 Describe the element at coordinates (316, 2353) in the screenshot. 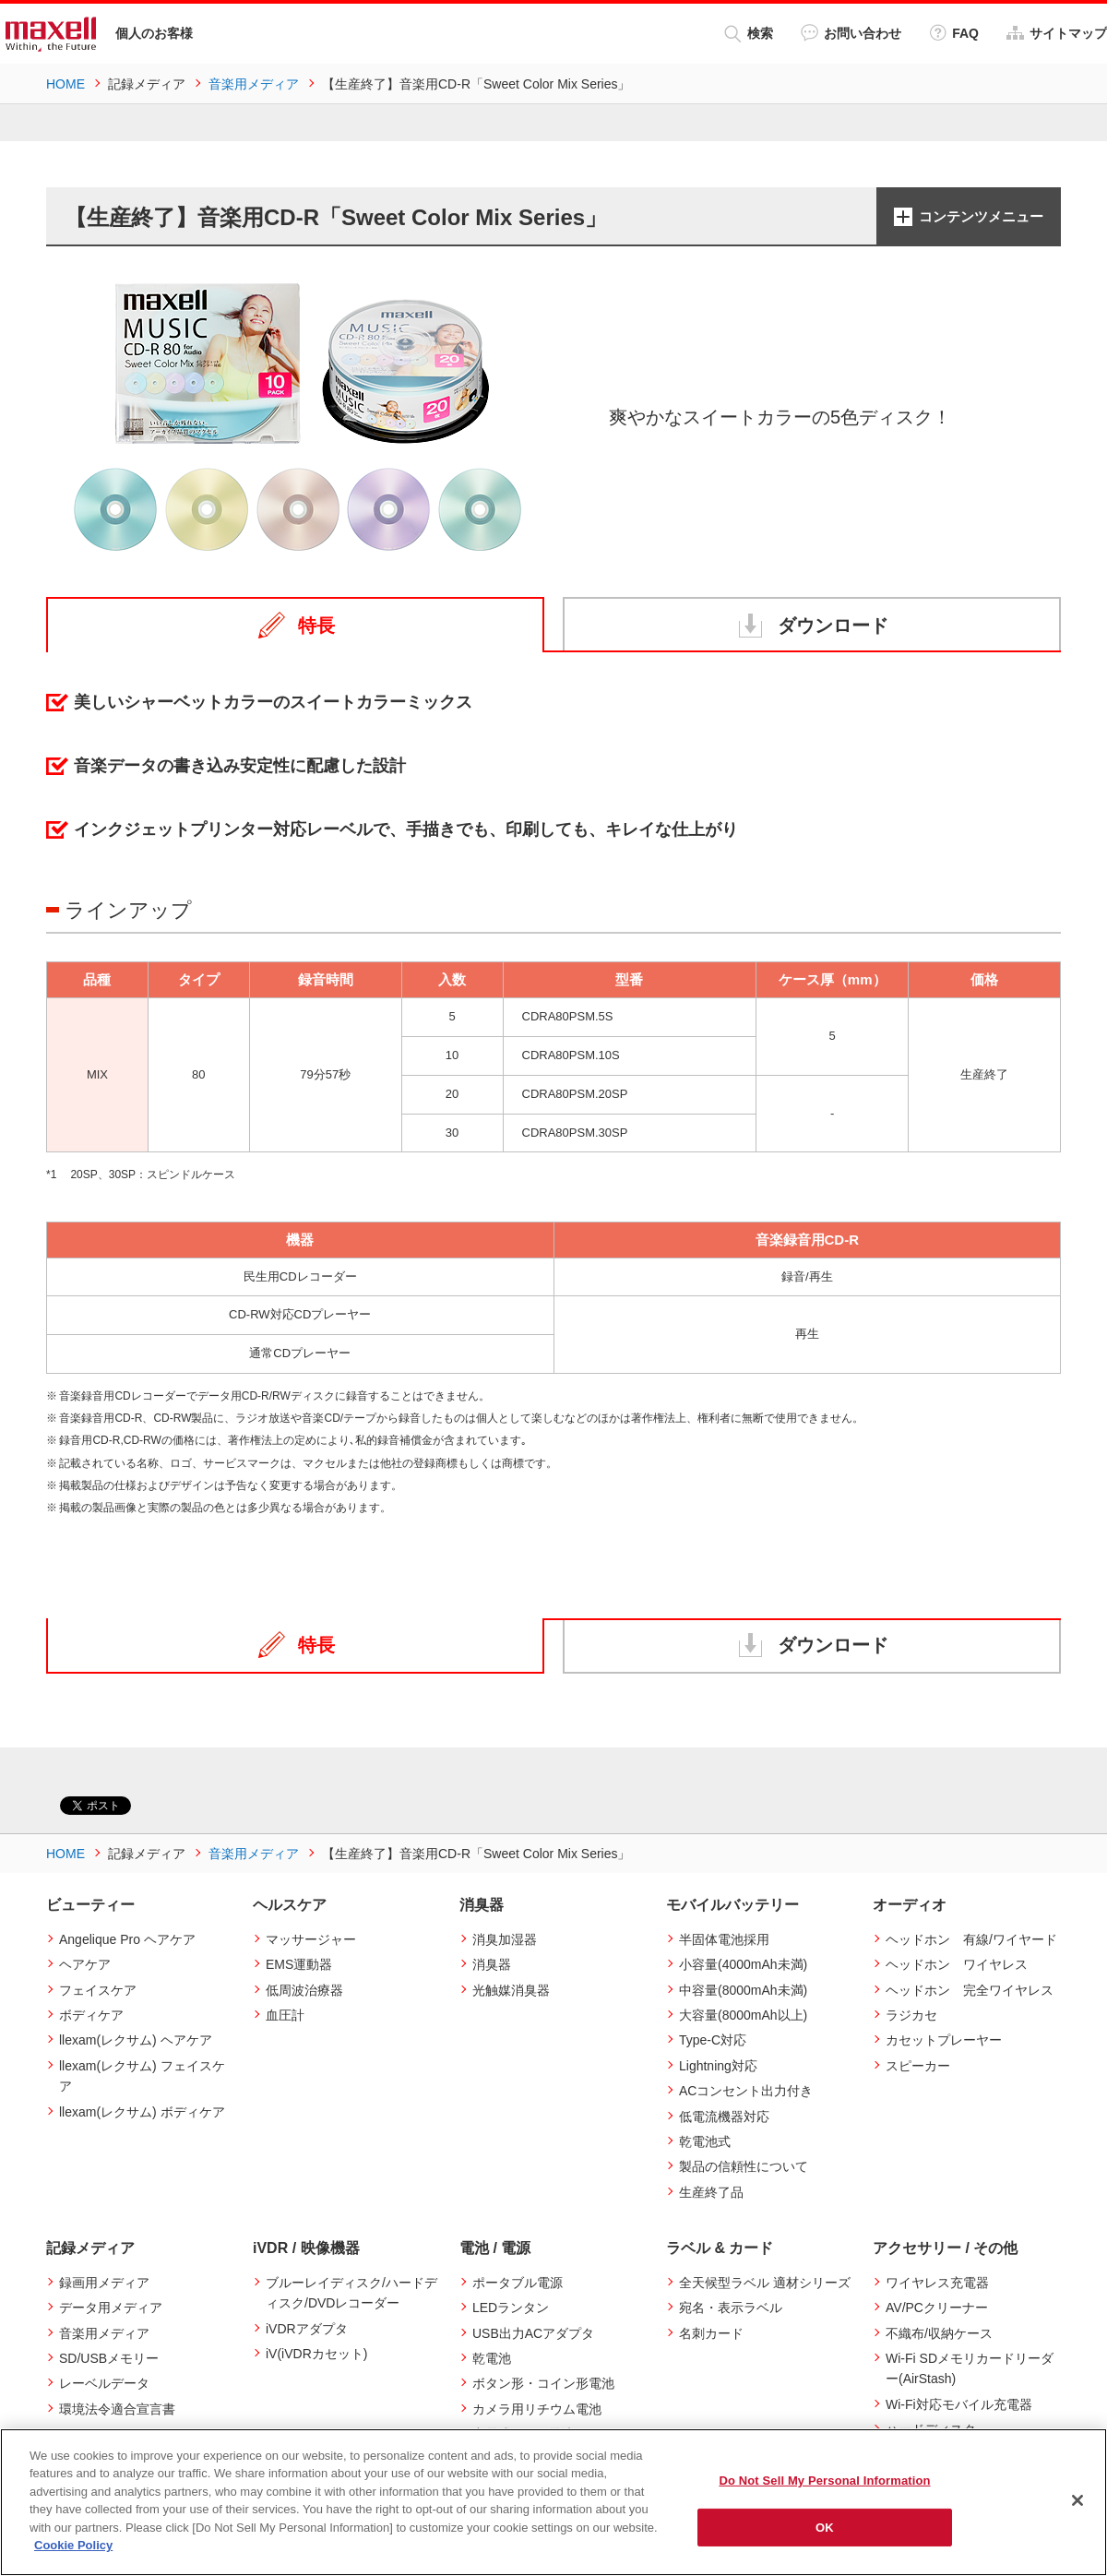

I see `iV(iVDRカセット)` at that location.